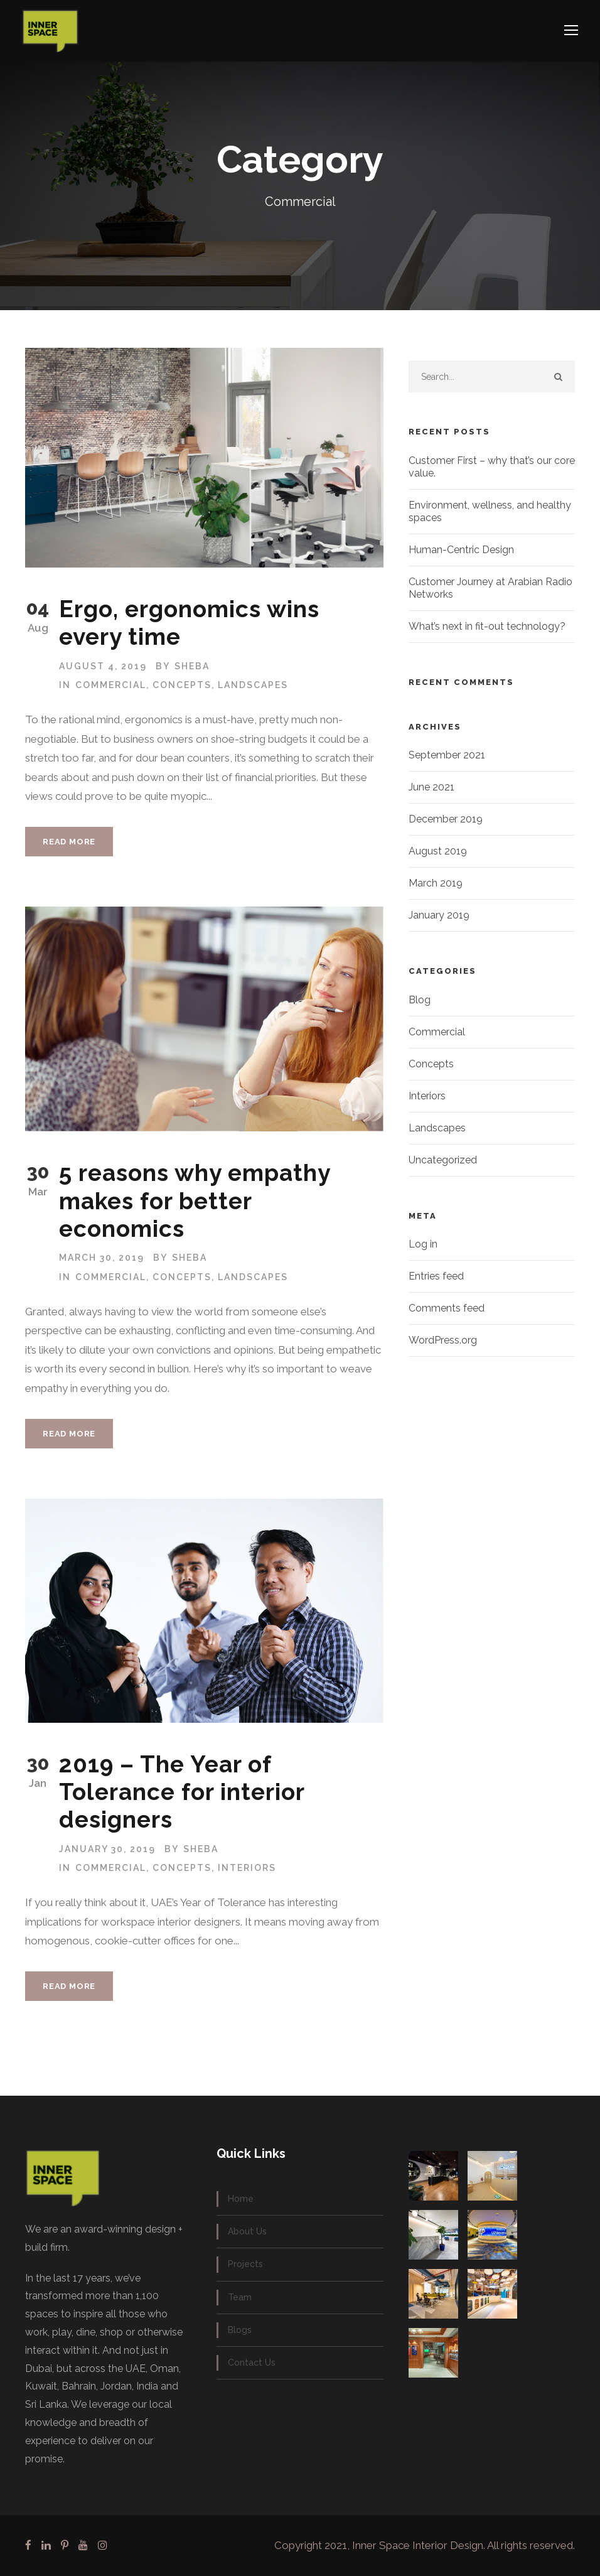  Describe the element at coordinates (423, 1244) in the screenshot. I see `Log in` at that location.